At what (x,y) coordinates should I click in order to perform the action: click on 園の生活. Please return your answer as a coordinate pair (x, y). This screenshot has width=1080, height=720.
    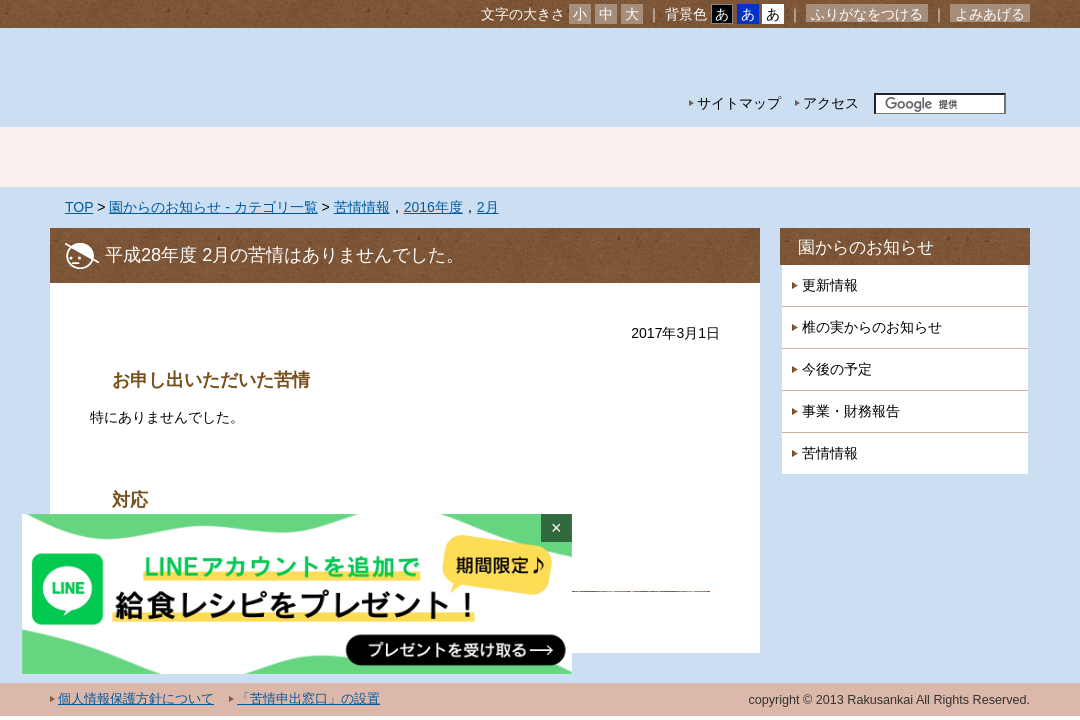
    Looking at the image, I should click on (400, 157).